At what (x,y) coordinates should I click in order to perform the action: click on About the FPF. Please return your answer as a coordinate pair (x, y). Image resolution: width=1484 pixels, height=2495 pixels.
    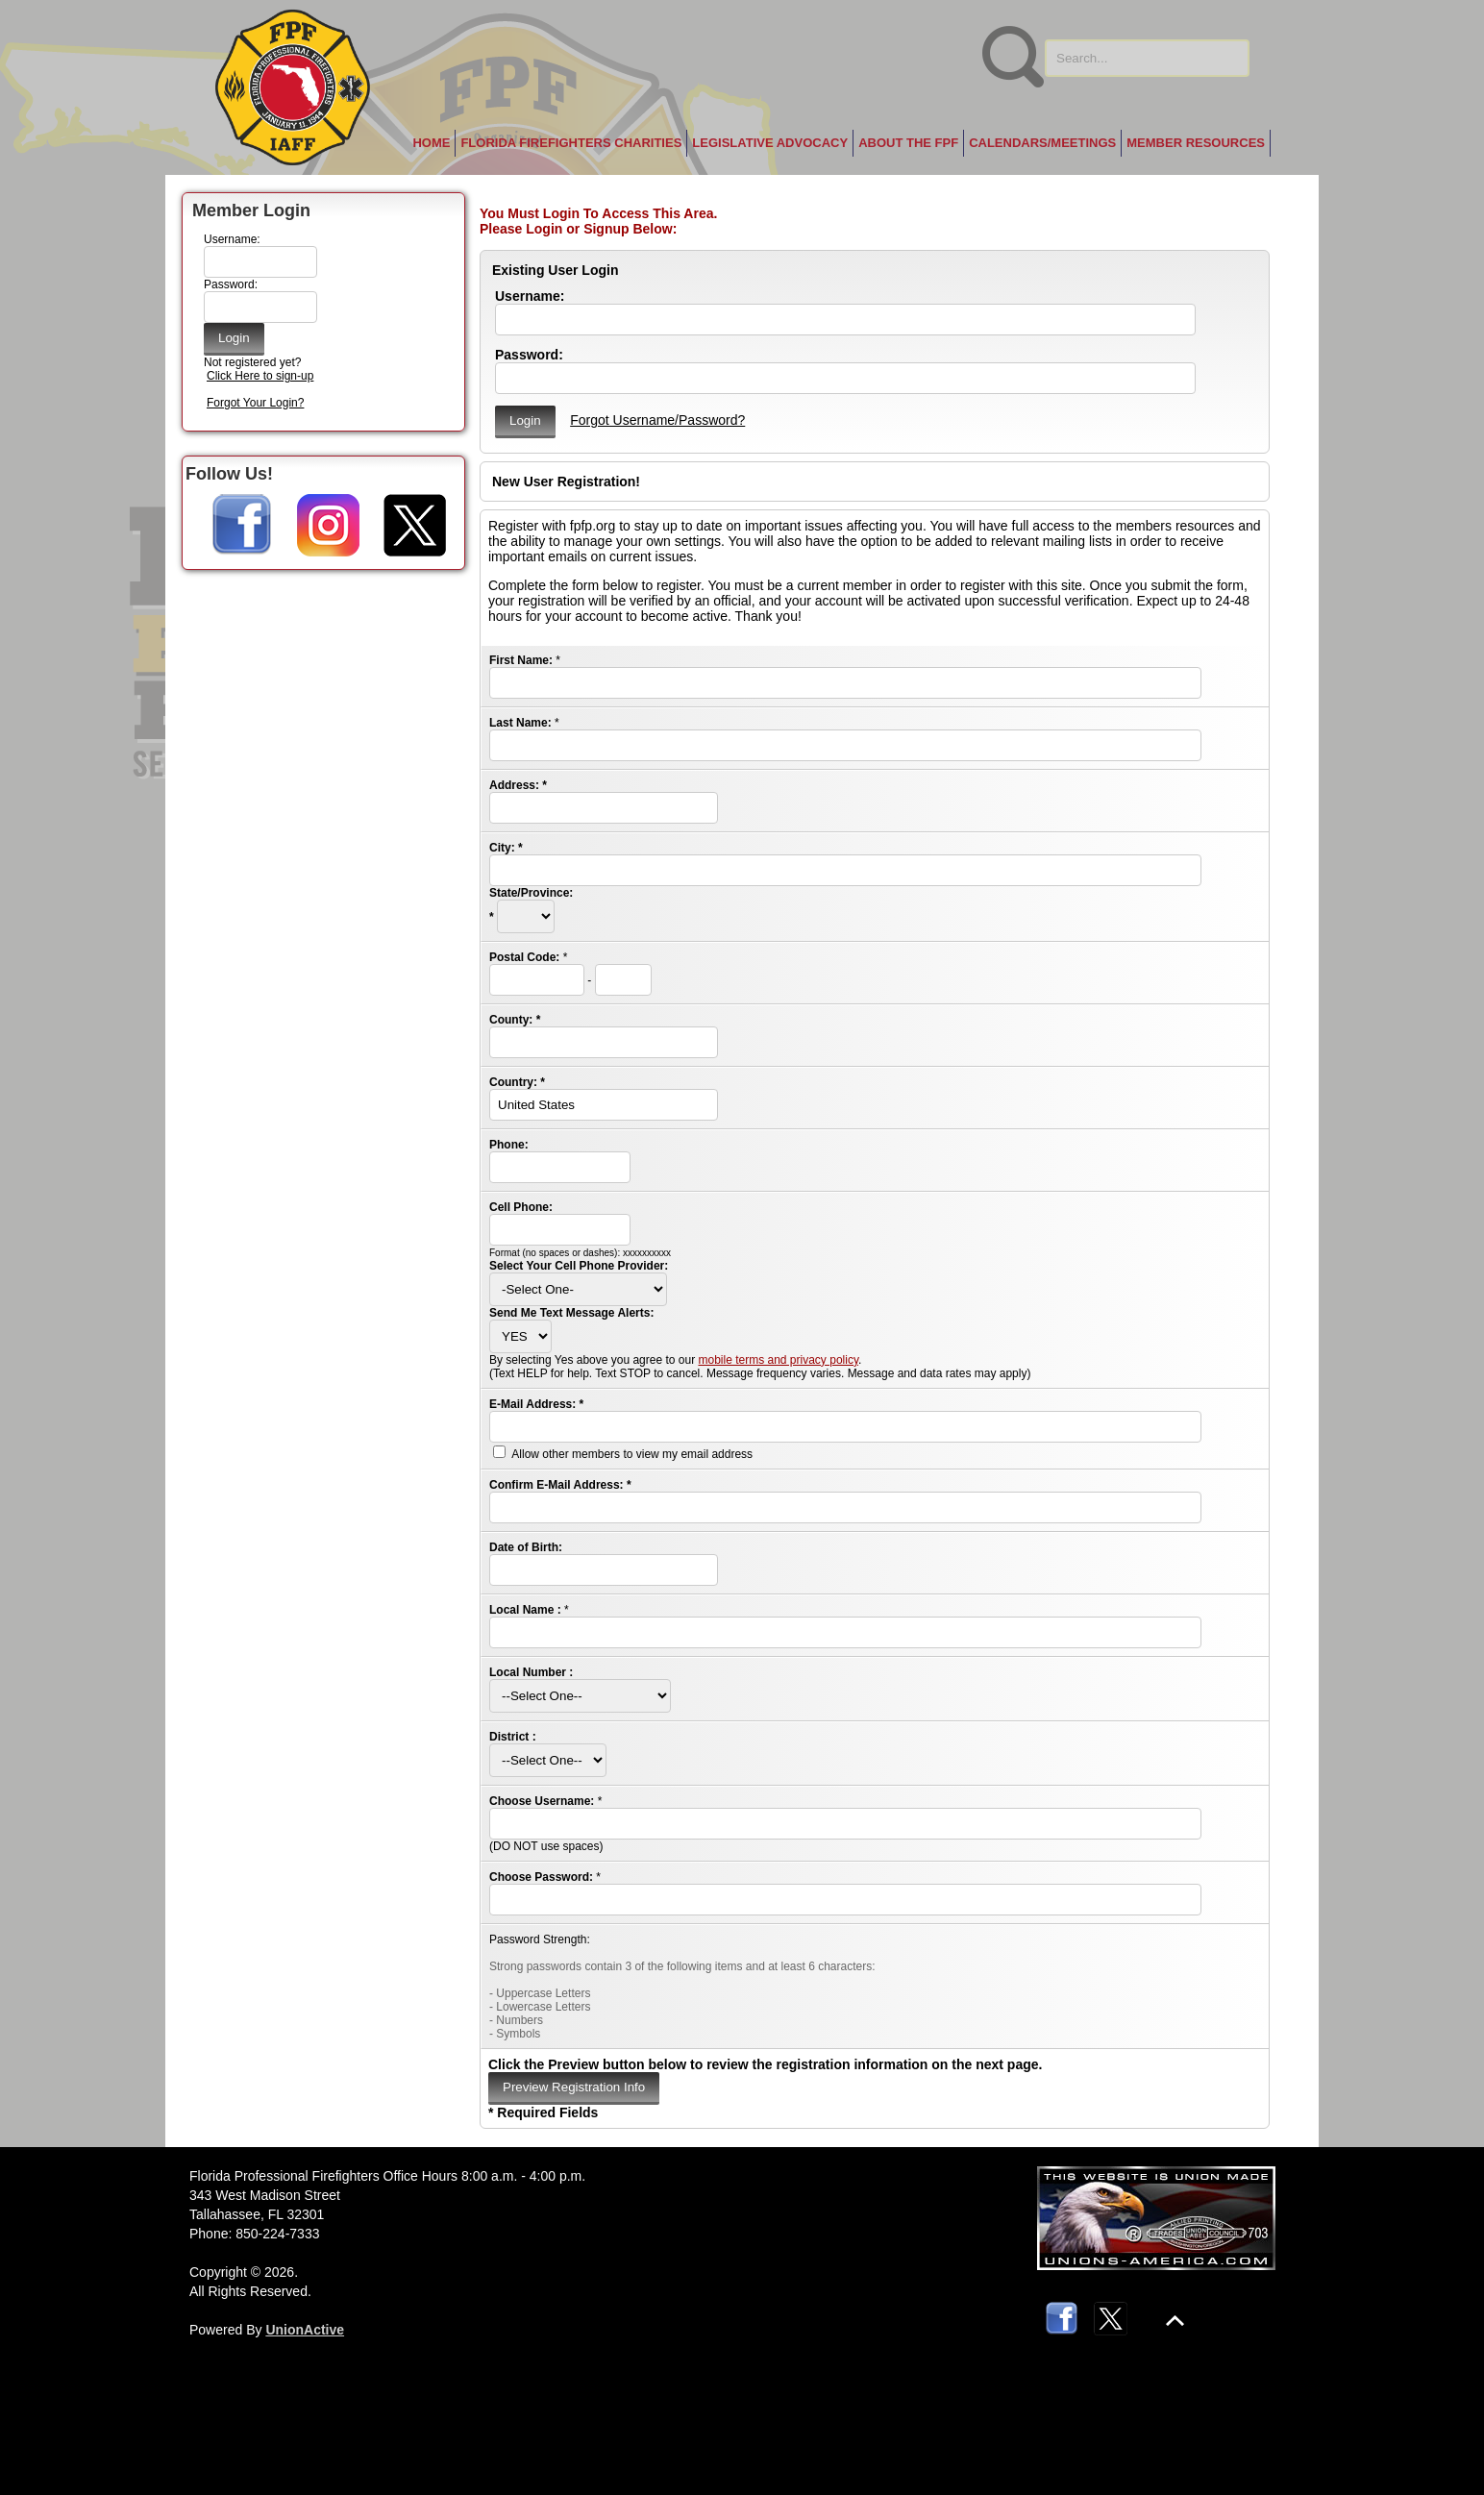
    Looking at the image, I should click on (908, 143).